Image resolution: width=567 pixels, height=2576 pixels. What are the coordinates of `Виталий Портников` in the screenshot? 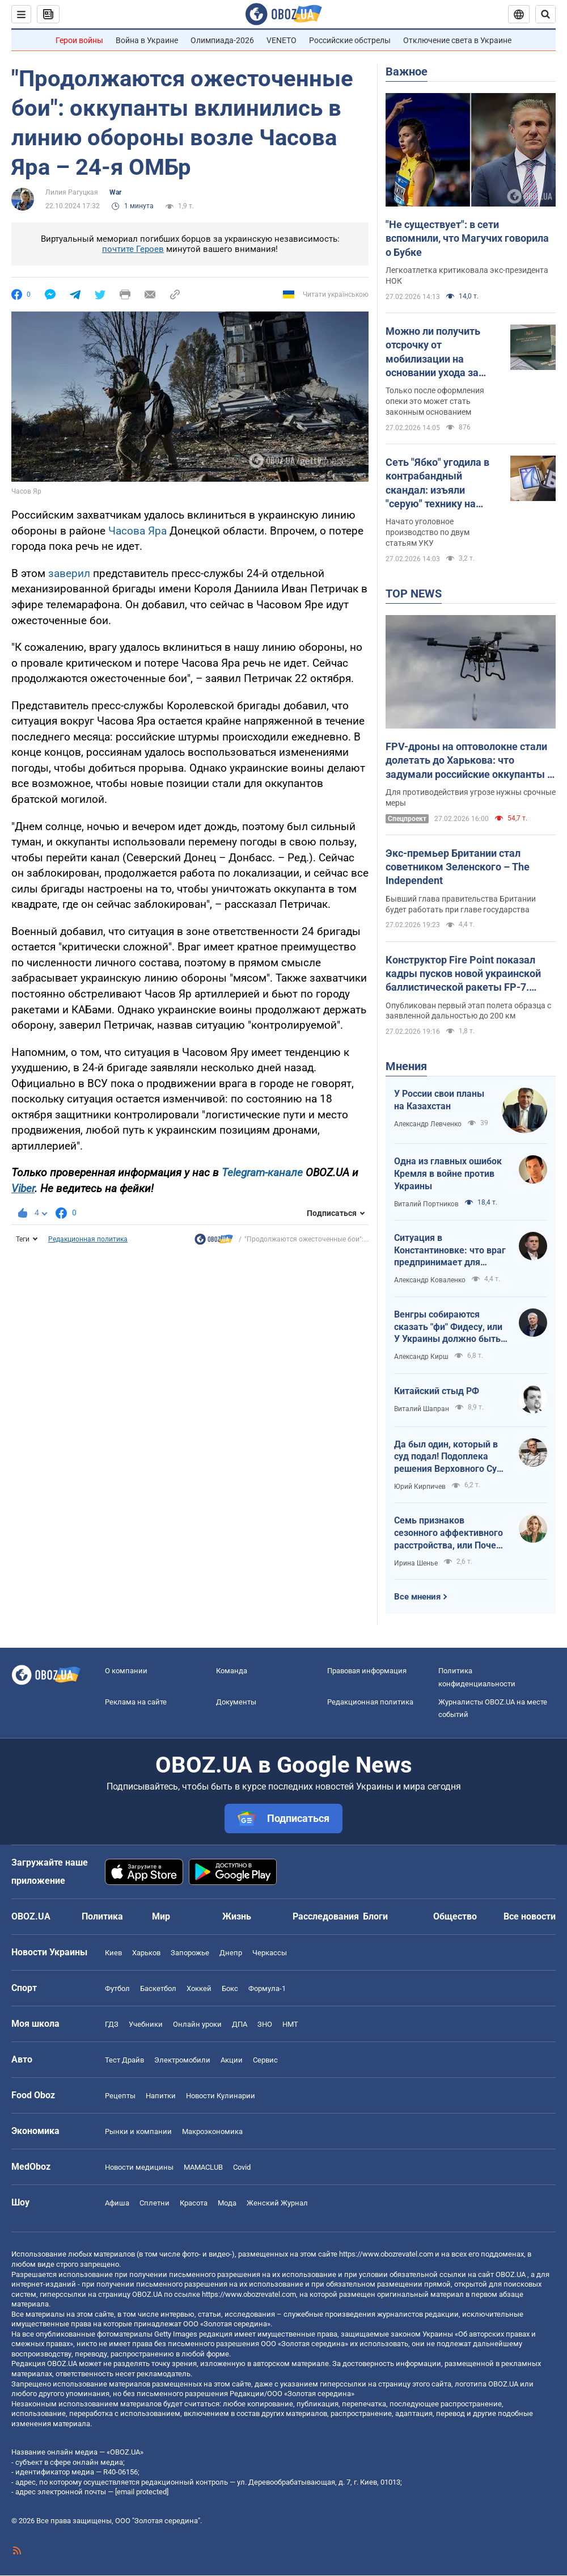 It's located at (426, 1204).